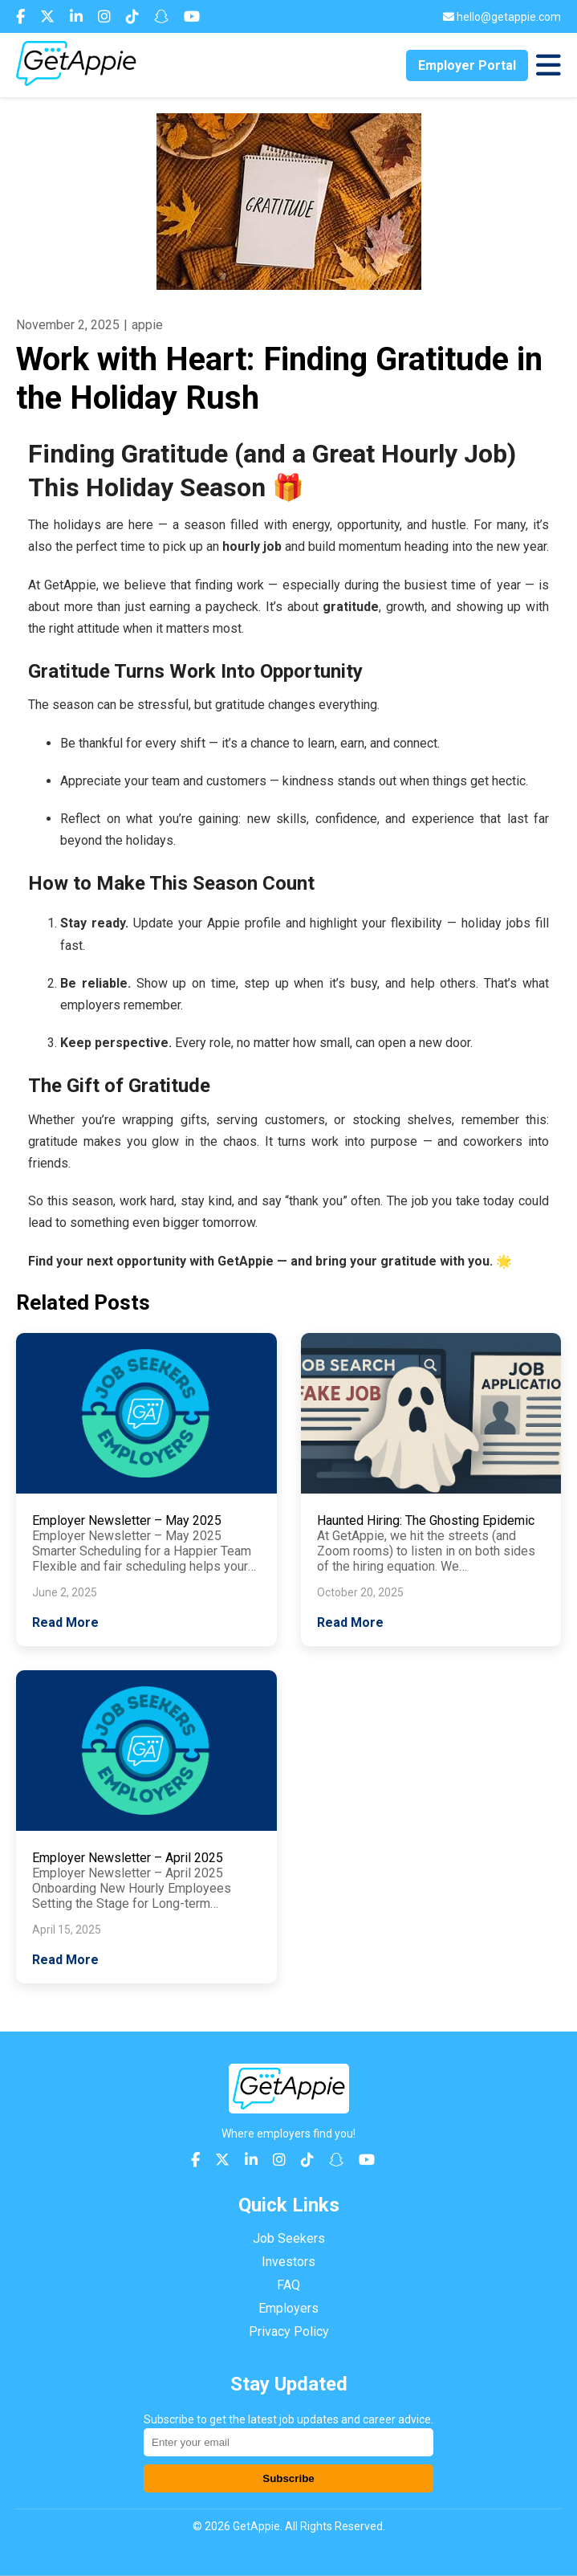  What do you see at coordinates (65, 1959) in the screenshot?
I see `Read More [Read more about Employer Newsletter – April 2025]` at bounding box center [65, 1959].